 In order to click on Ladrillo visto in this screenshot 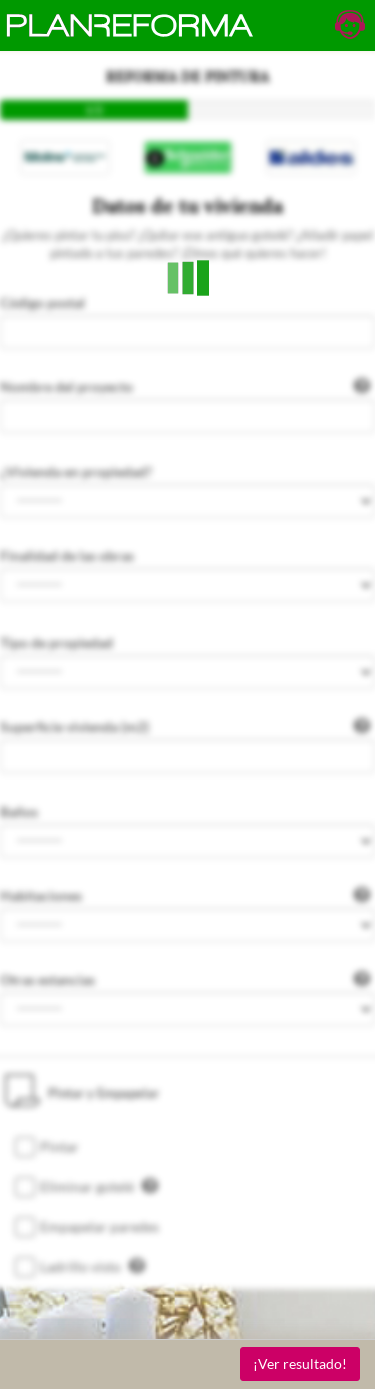, I will do `click(92, 1266)`.